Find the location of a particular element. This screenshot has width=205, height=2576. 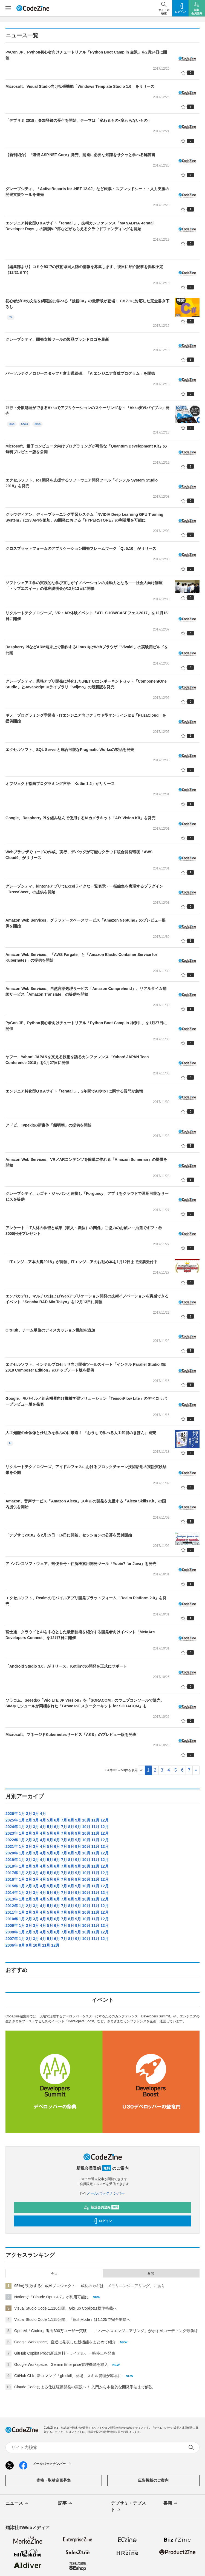

「ITエンジニア本大賞2018」が開催、ITエンジニアのお勧め本を1月12日まで投票受付中 is located at coordinates (81, 1262).